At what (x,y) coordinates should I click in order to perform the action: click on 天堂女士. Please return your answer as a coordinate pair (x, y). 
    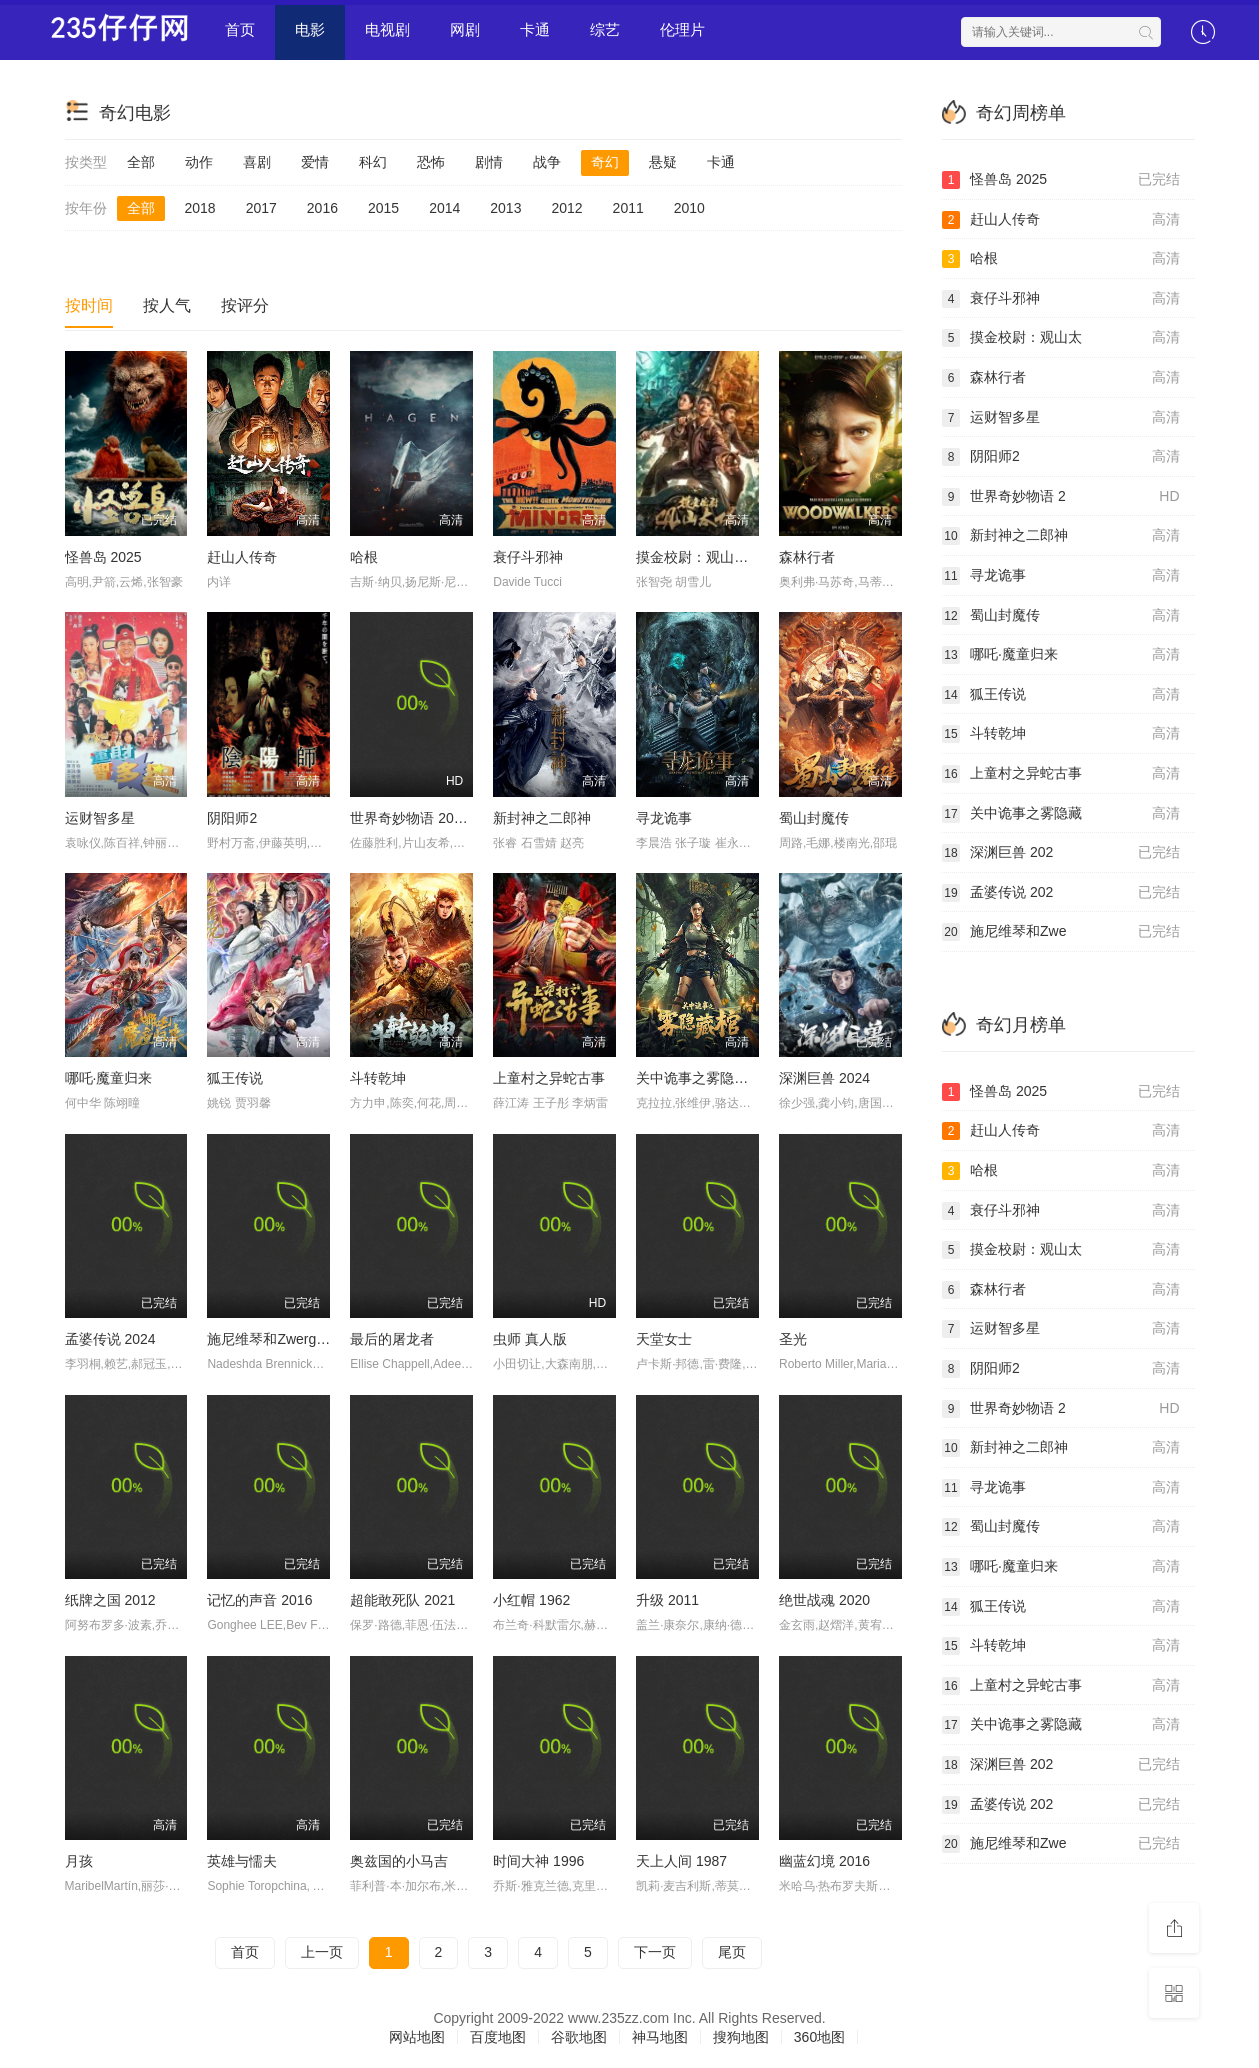
    Looking at the image, I should click on (664, 1339).